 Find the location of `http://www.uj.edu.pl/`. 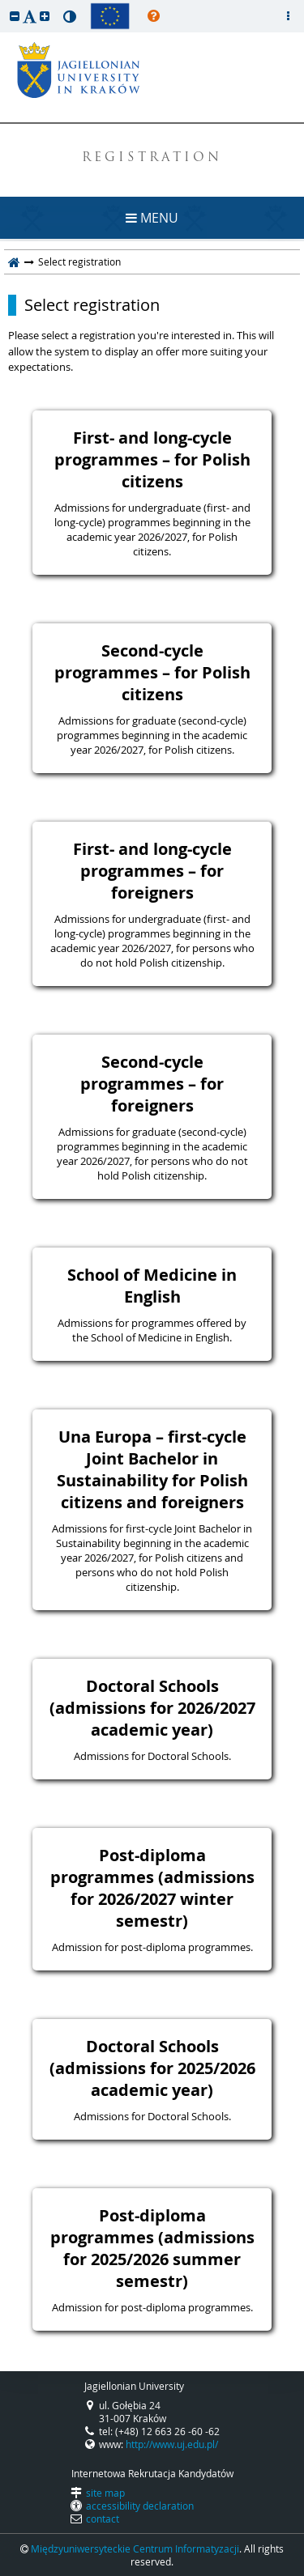

http://www.uj.edu.pl/ is located at coordinates (172, 2444).